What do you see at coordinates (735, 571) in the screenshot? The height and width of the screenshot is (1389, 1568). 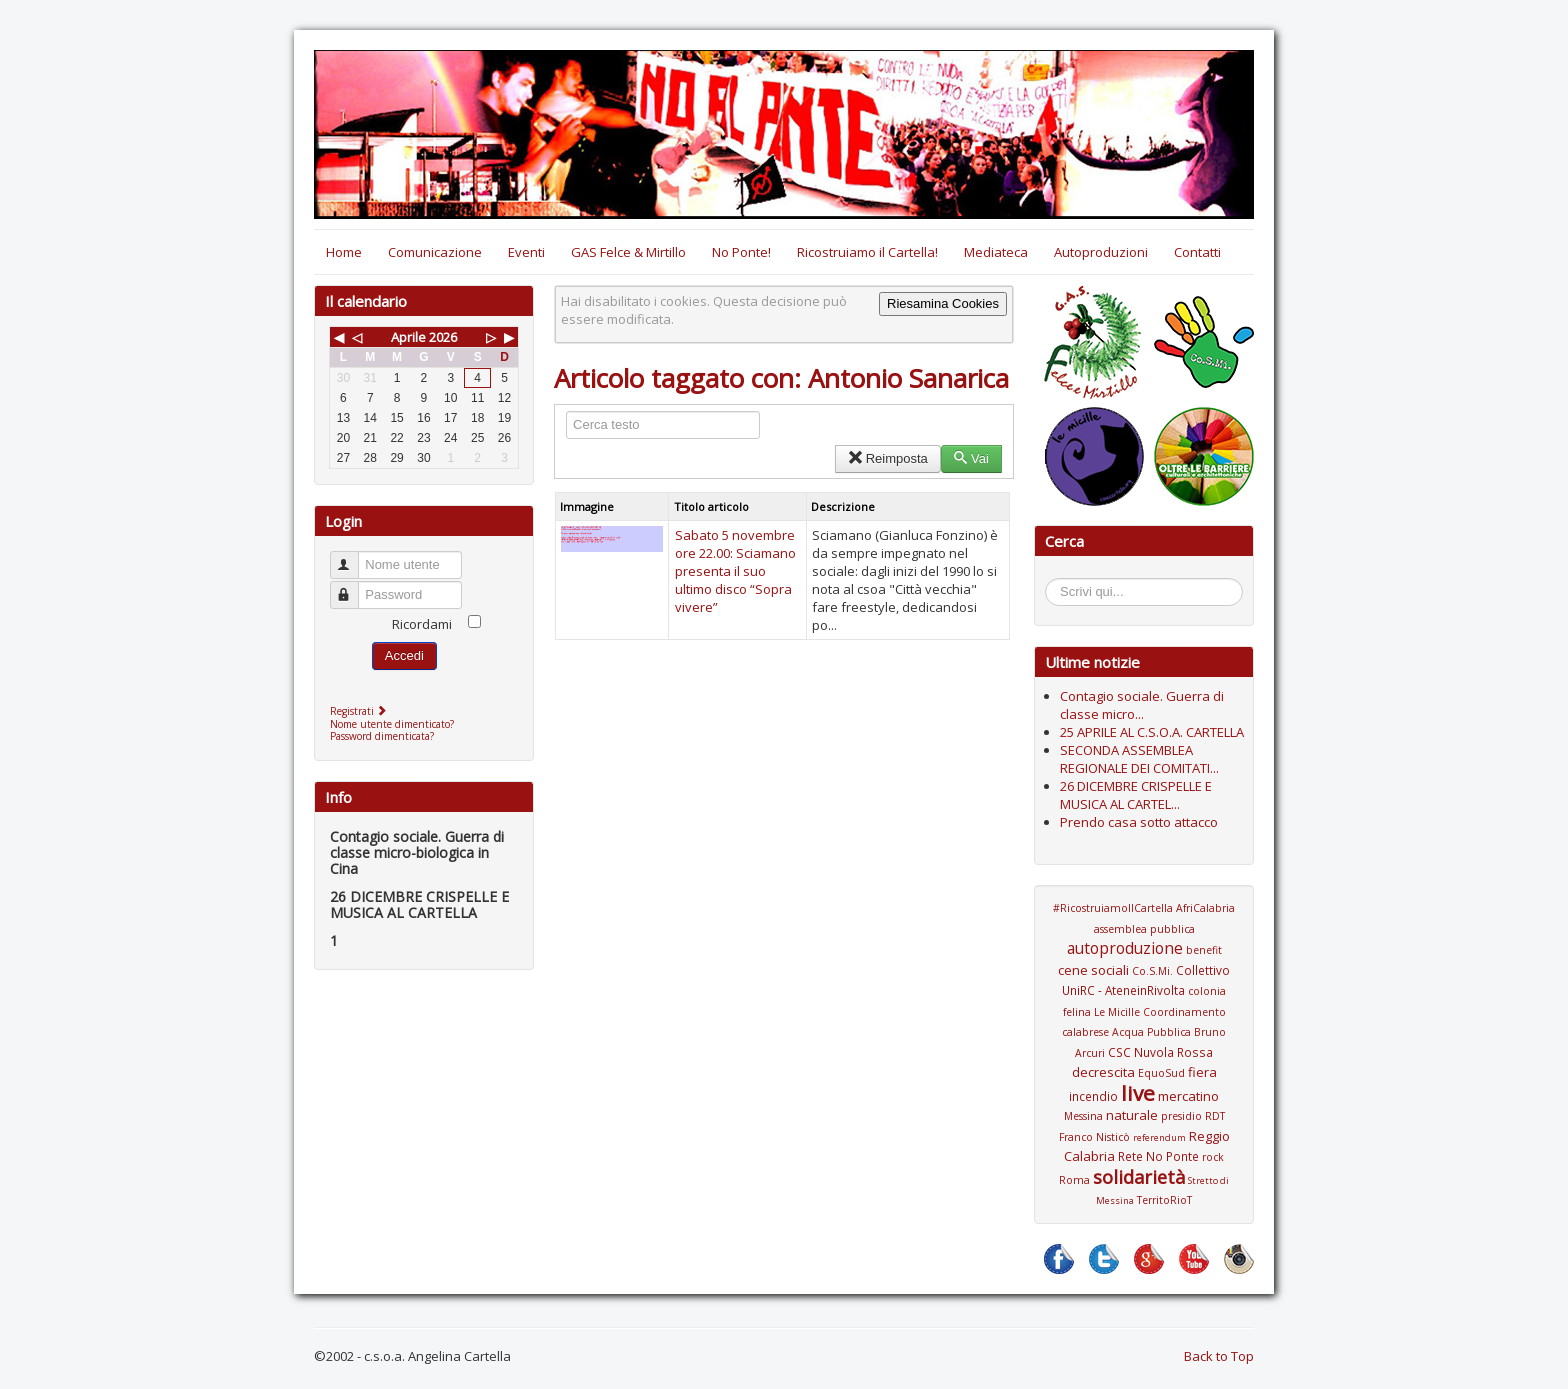 I see `Sabato 5 novembre ore 22.00: Sciamano presenta il suo ultimo disco “Sopra vivere”` at bounding box center [735, 571].